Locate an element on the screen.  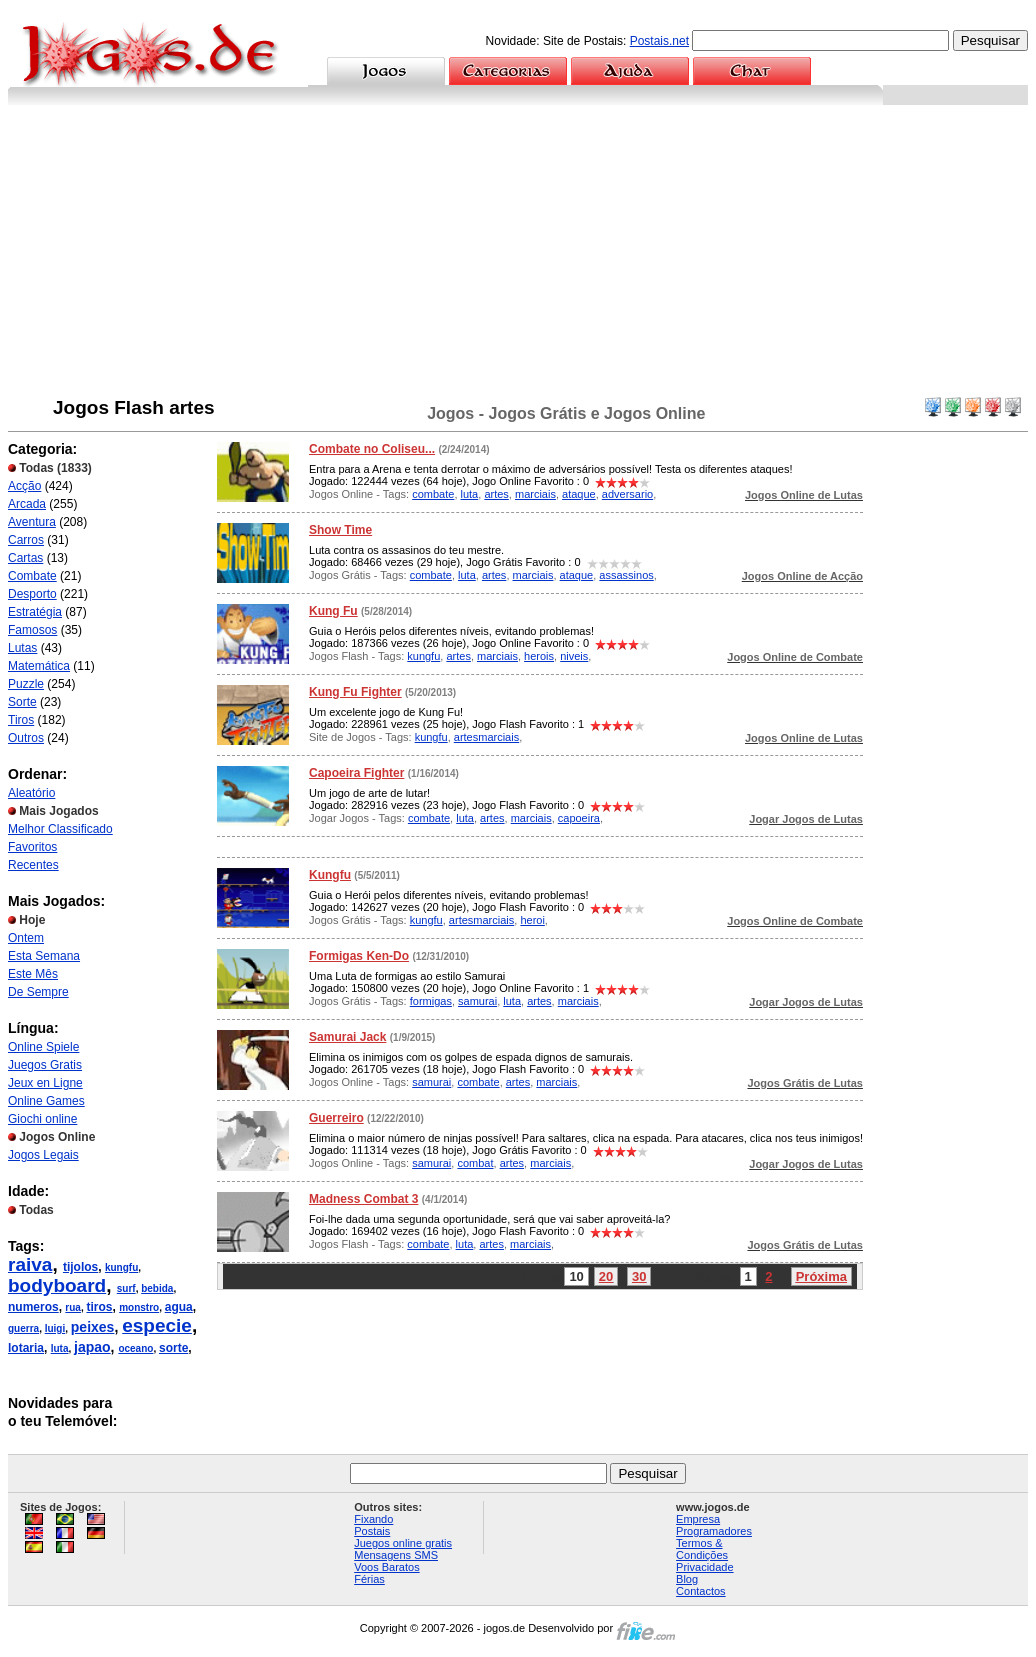
Contactos is located at coordinates (701, 1591).